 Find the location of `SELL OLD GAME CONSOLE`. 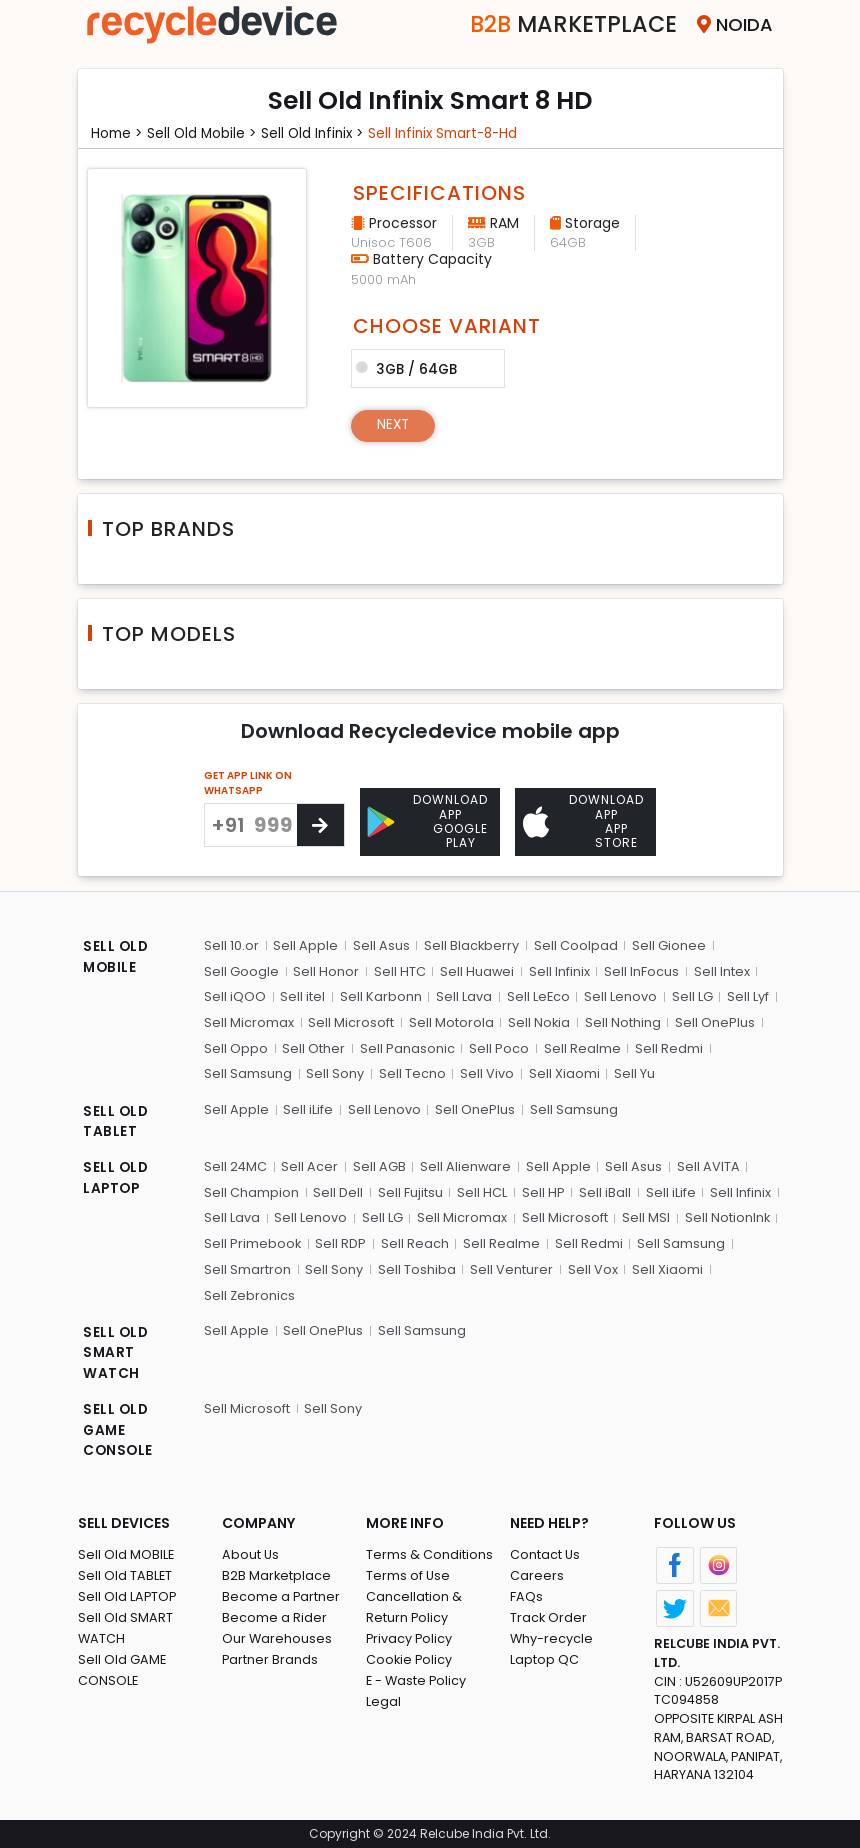

SELL OLD GAME CONSOLE is located at coordinates (119, 1429).